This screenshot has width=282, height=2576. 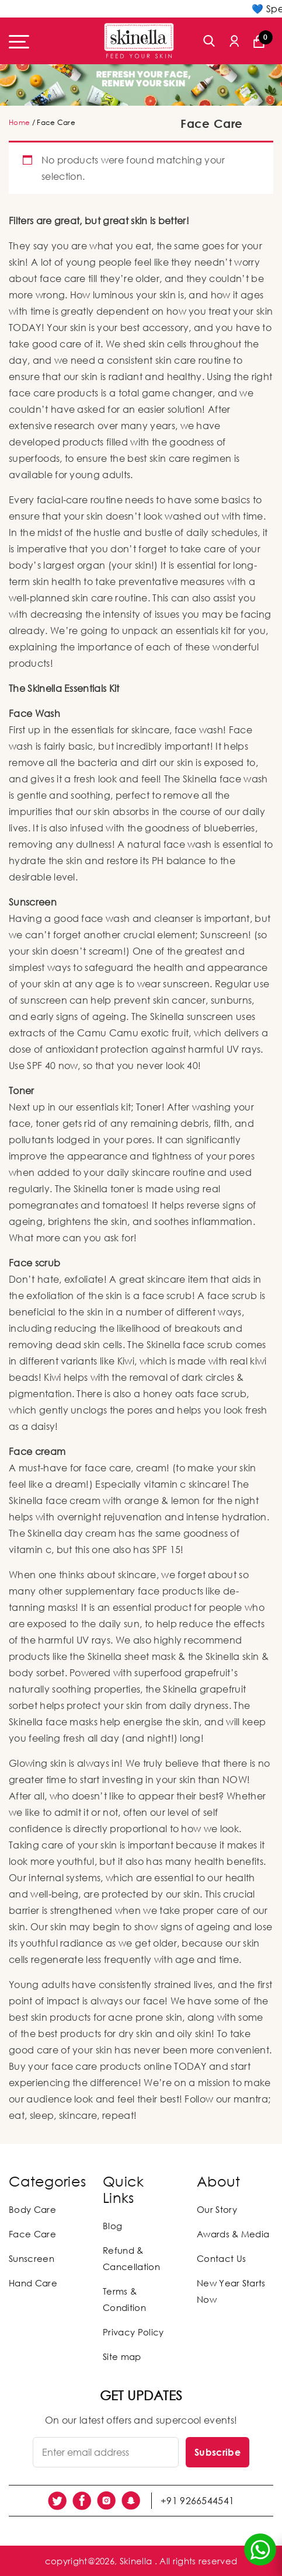 What do you see at coordinates (57, 2500) in the screenshot?
I see `[social link]` at bounding box center [57, 2500].